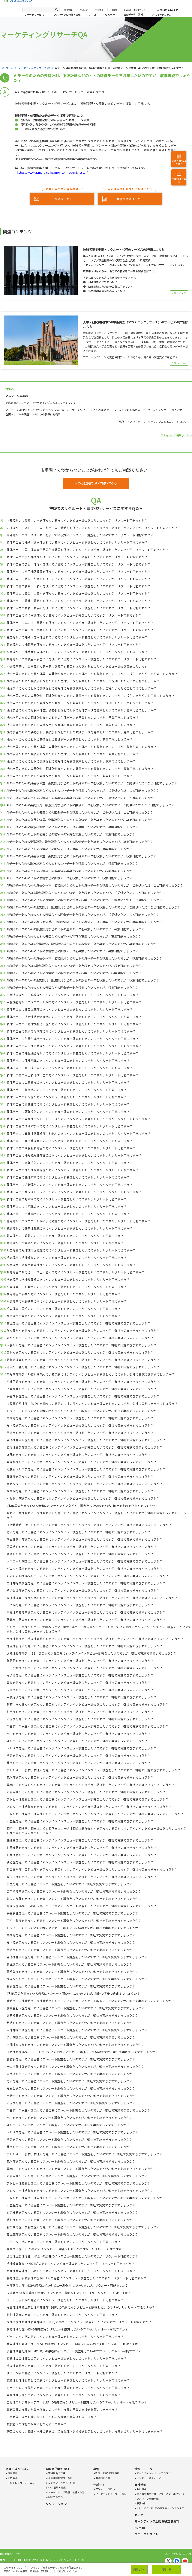 The width and height of the screenshot is (192, 2576). I want to click on 被験者への謝礼の相場はどのくらいですか？, so click(37, 2424).